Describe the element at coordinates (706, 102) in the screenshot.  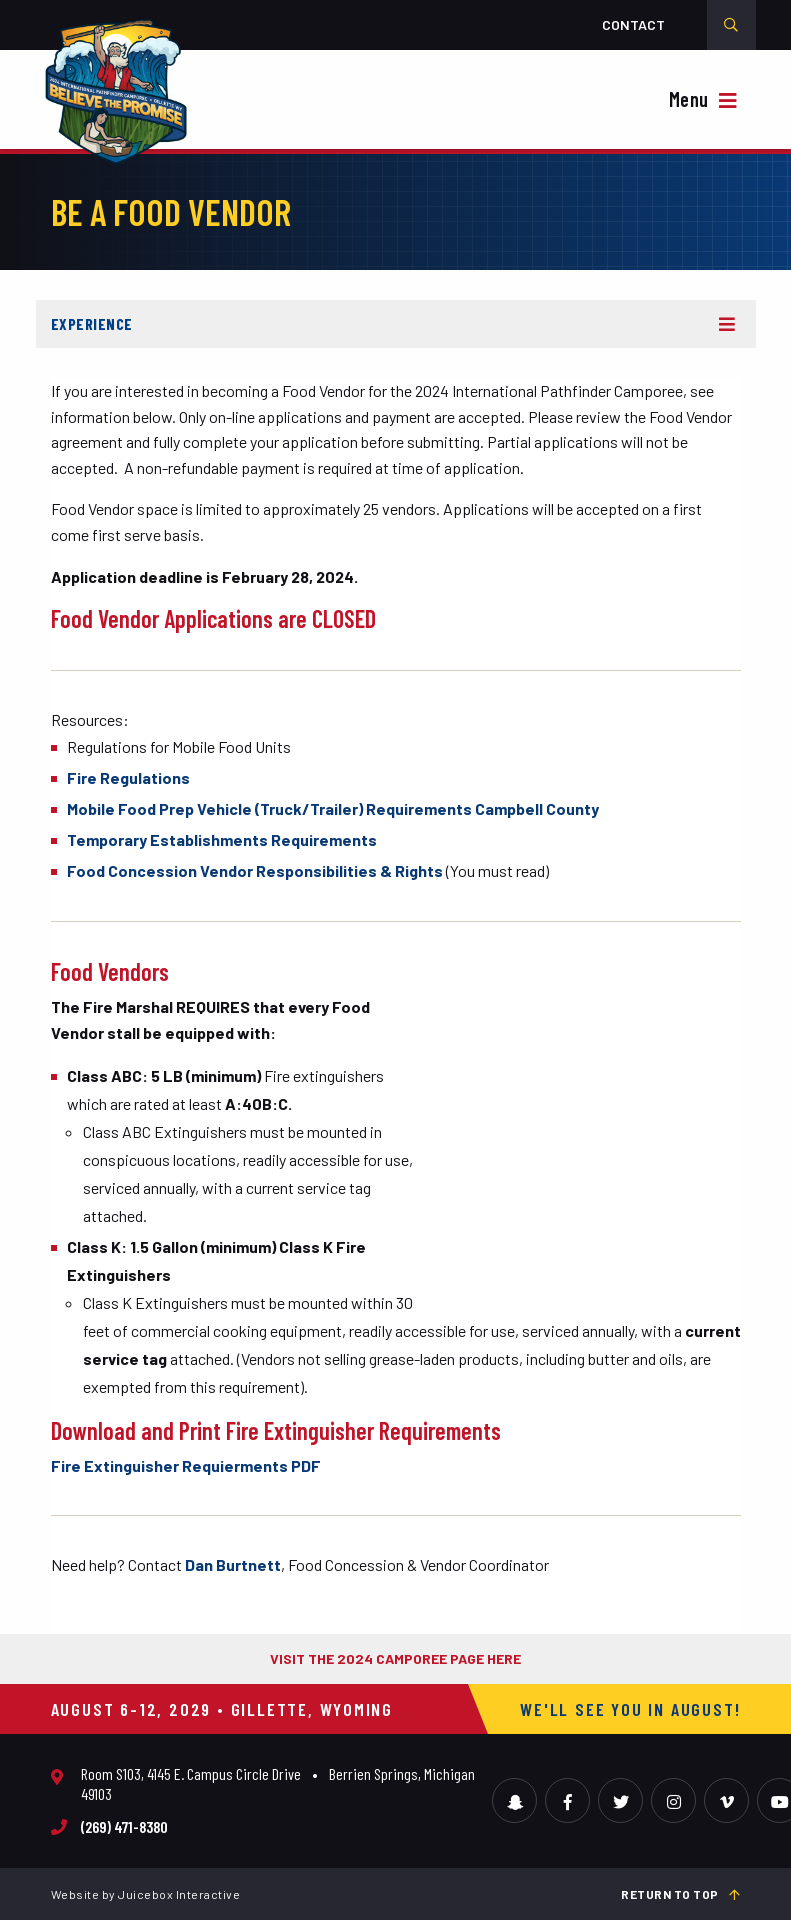
I see `[{{ __( 'Toggle Navigation', 'camporee' ) }}]` at that location.